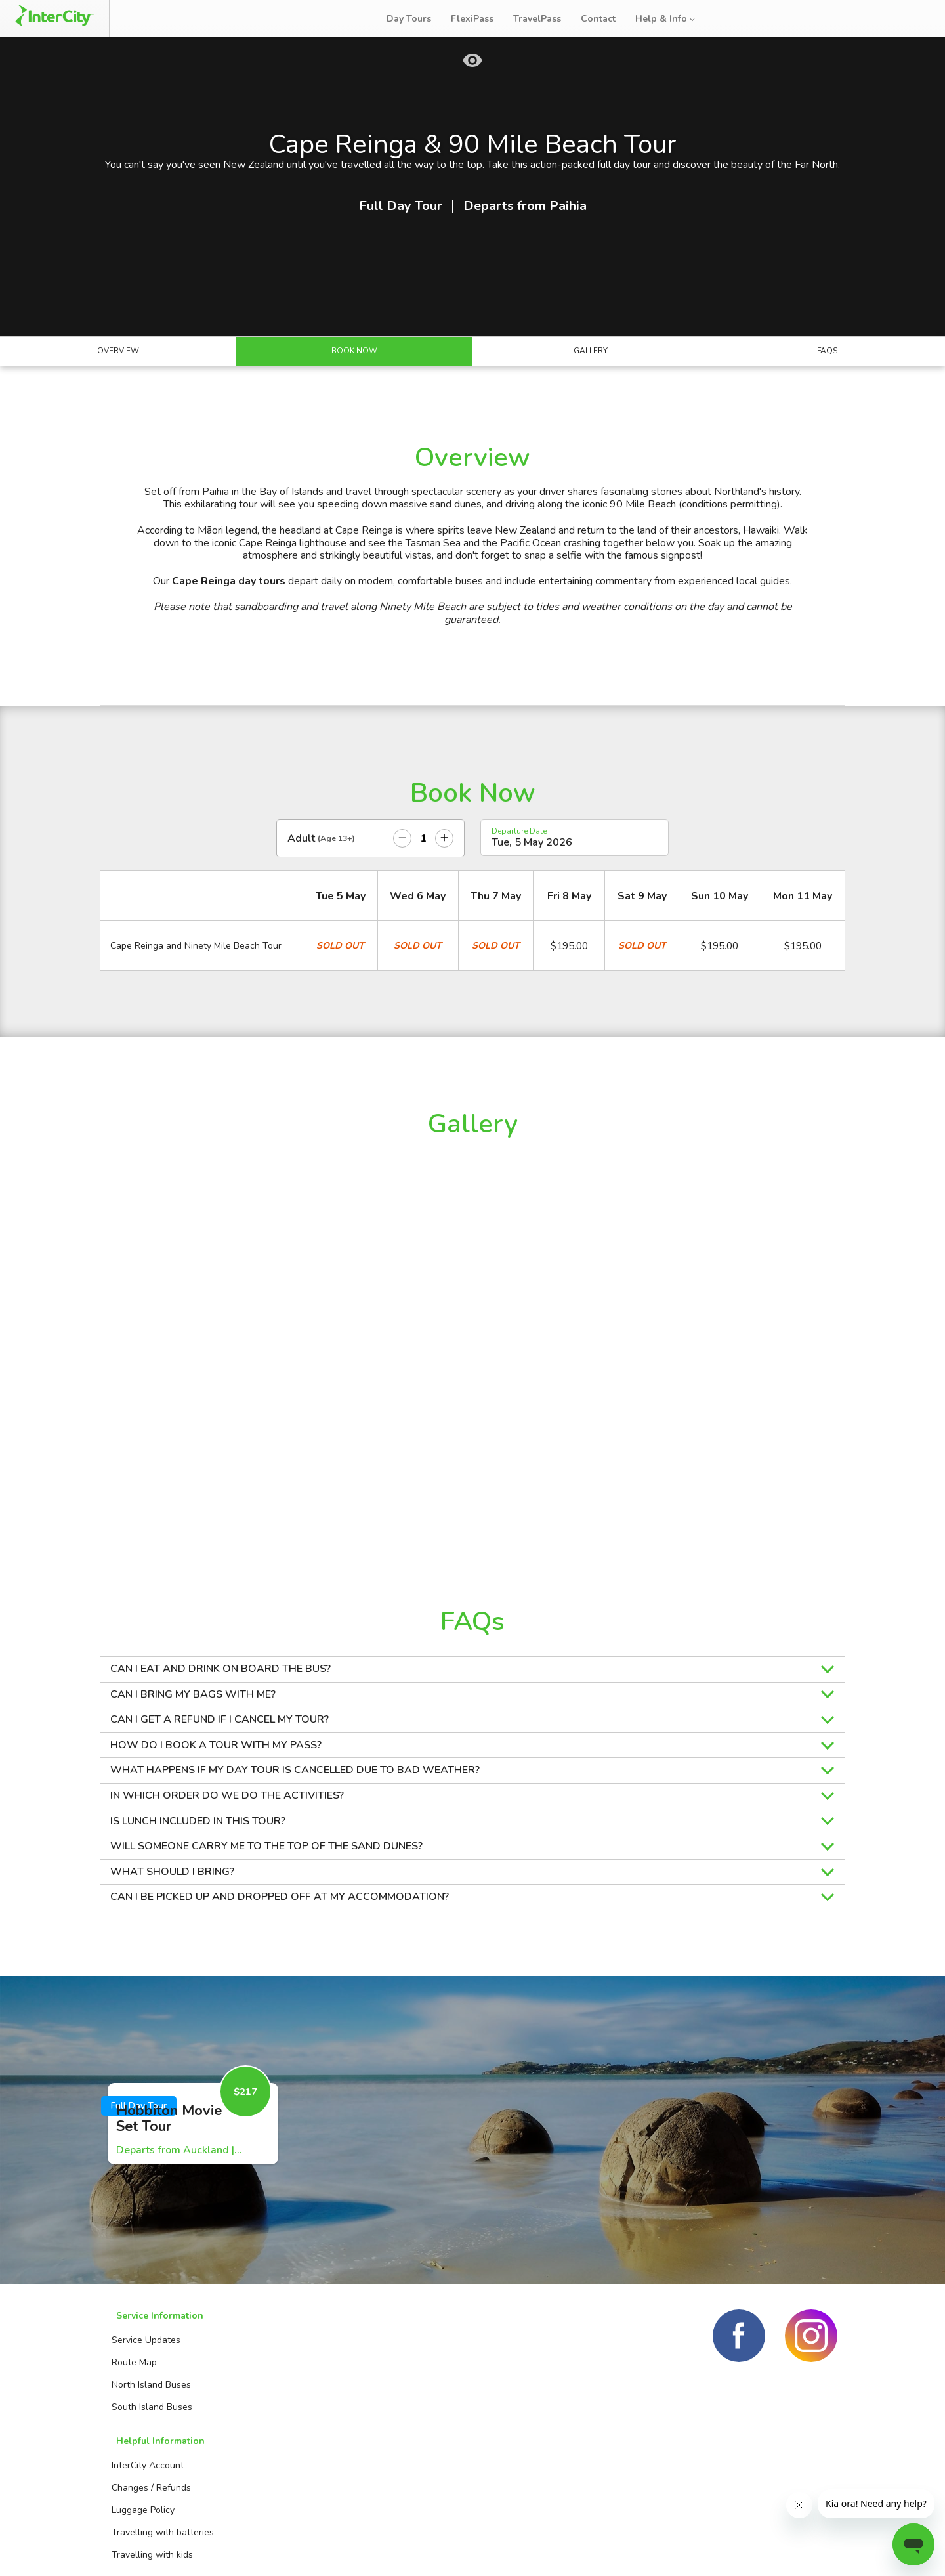  I want to click on FlexiPass, so click(481, 18).